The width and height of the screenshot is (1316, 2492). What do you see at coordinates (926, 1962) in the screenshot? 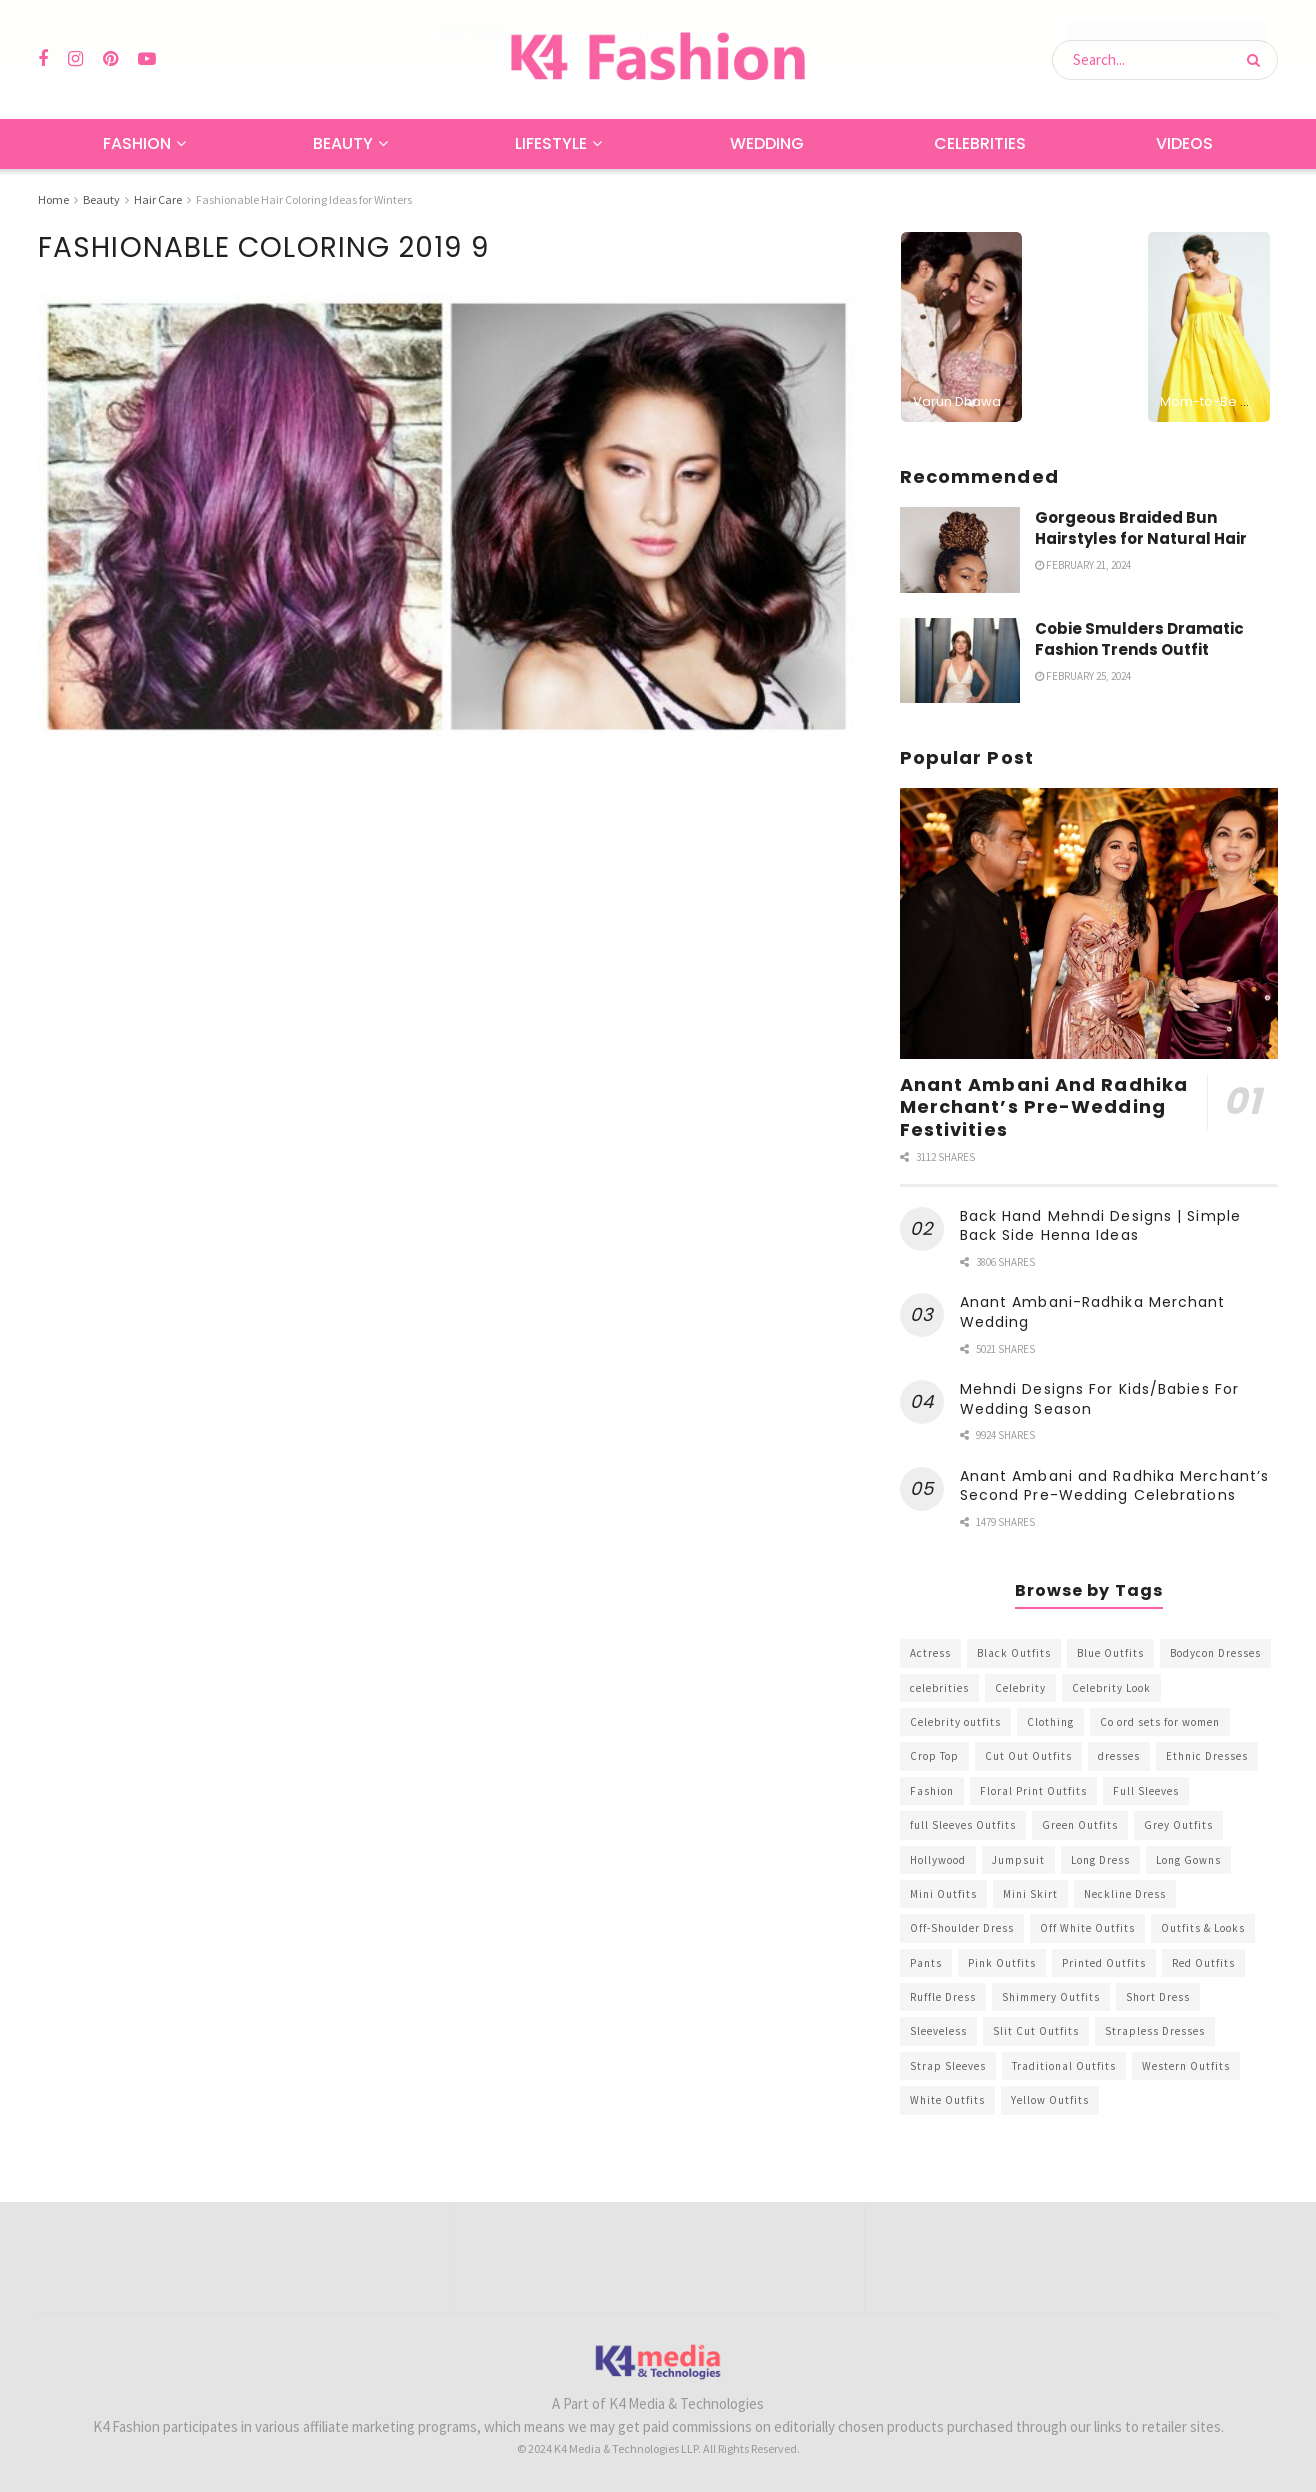
I see `Pants [Pants (453 items)]` at bounding box center [926, 1962].